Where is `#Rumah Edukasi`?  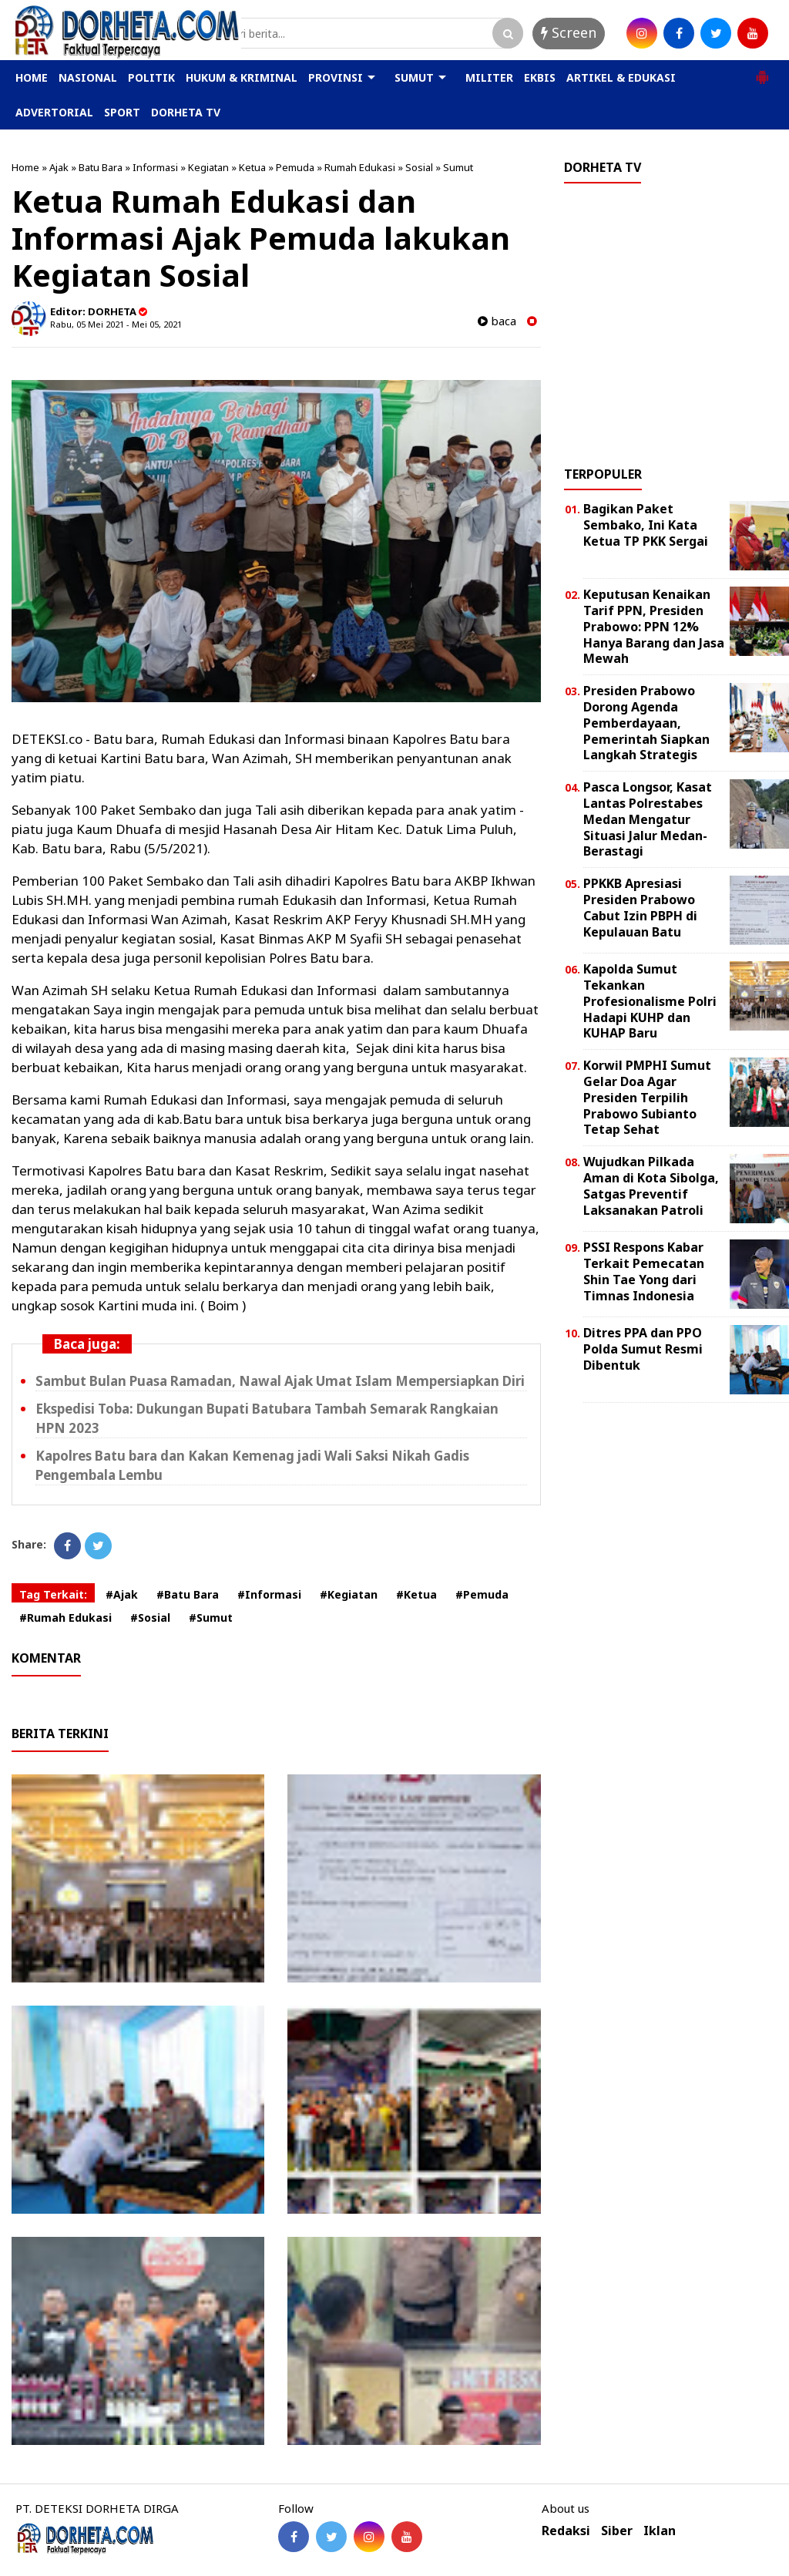 #Rumah Edukasi is located at coordinates (65, 1617).